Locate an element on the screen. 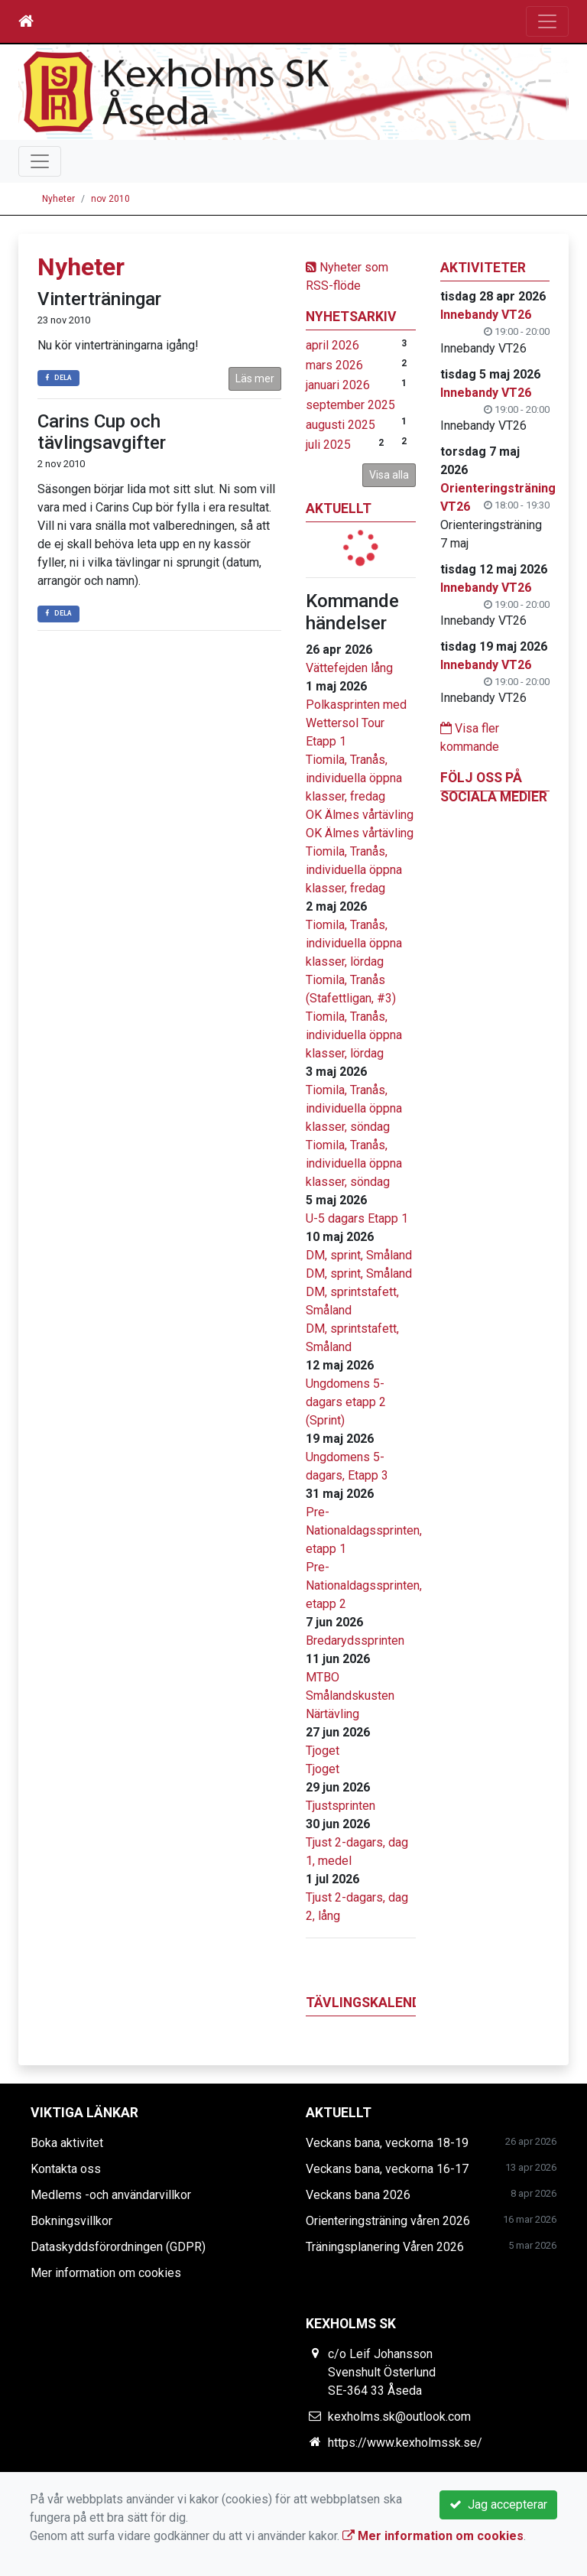  Bredarydssprinten is located at coordinates (355, 1640).